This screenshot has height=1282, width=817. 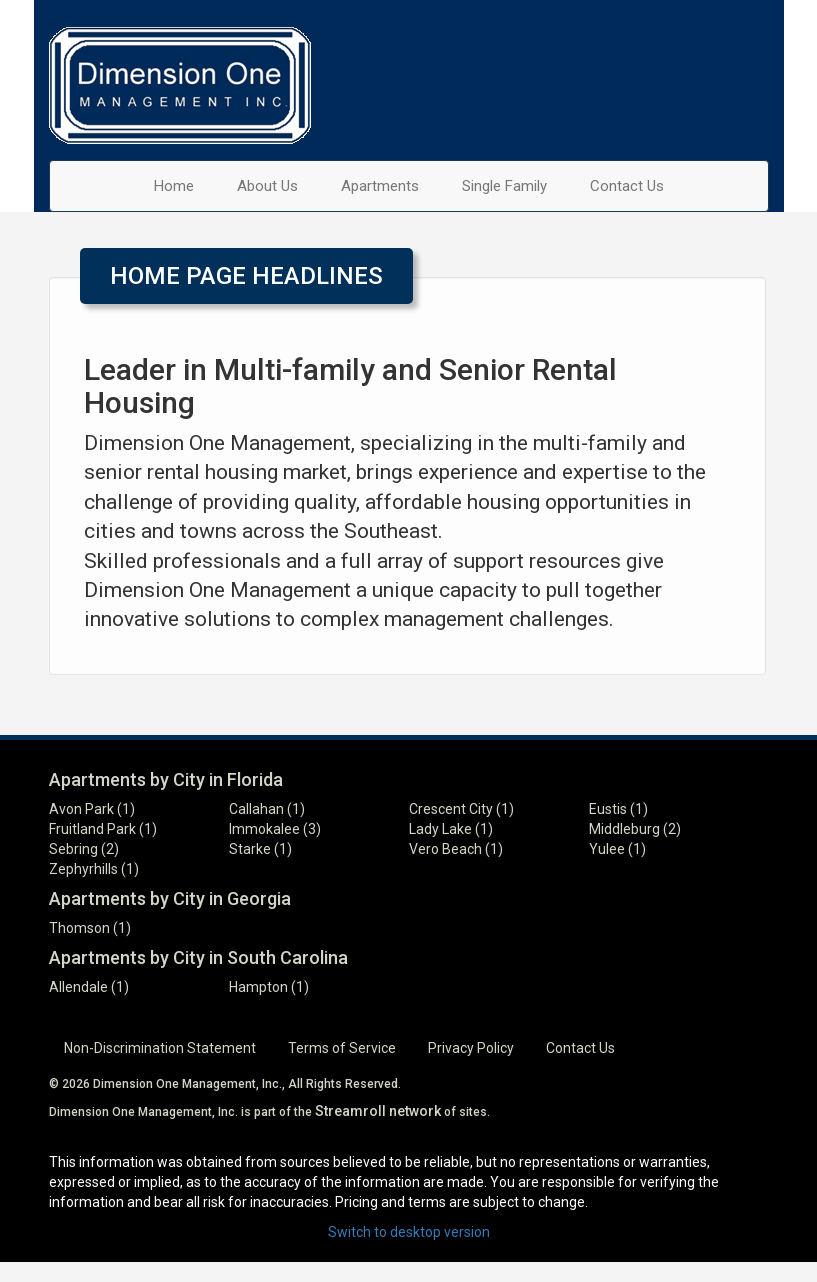 What do you see at coordinates (451, 829) in the screenshot?
I see `Lady Lake (1)` at bounding box center [451, 829].